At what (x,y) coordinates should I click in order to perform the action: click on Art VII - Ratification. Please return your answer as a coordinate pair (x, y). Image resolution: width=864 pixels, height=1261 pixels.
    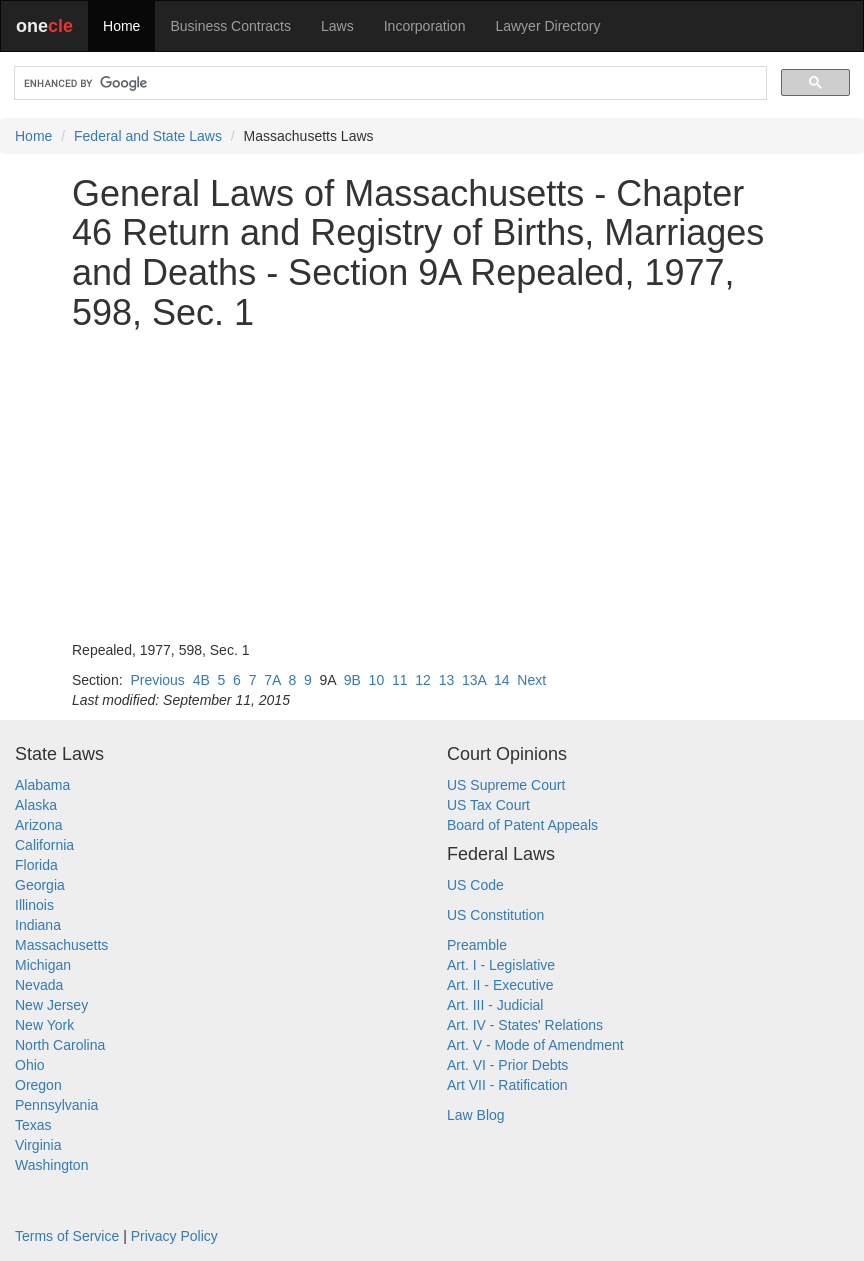
    Looking at the image, I should click on (507, 1085).